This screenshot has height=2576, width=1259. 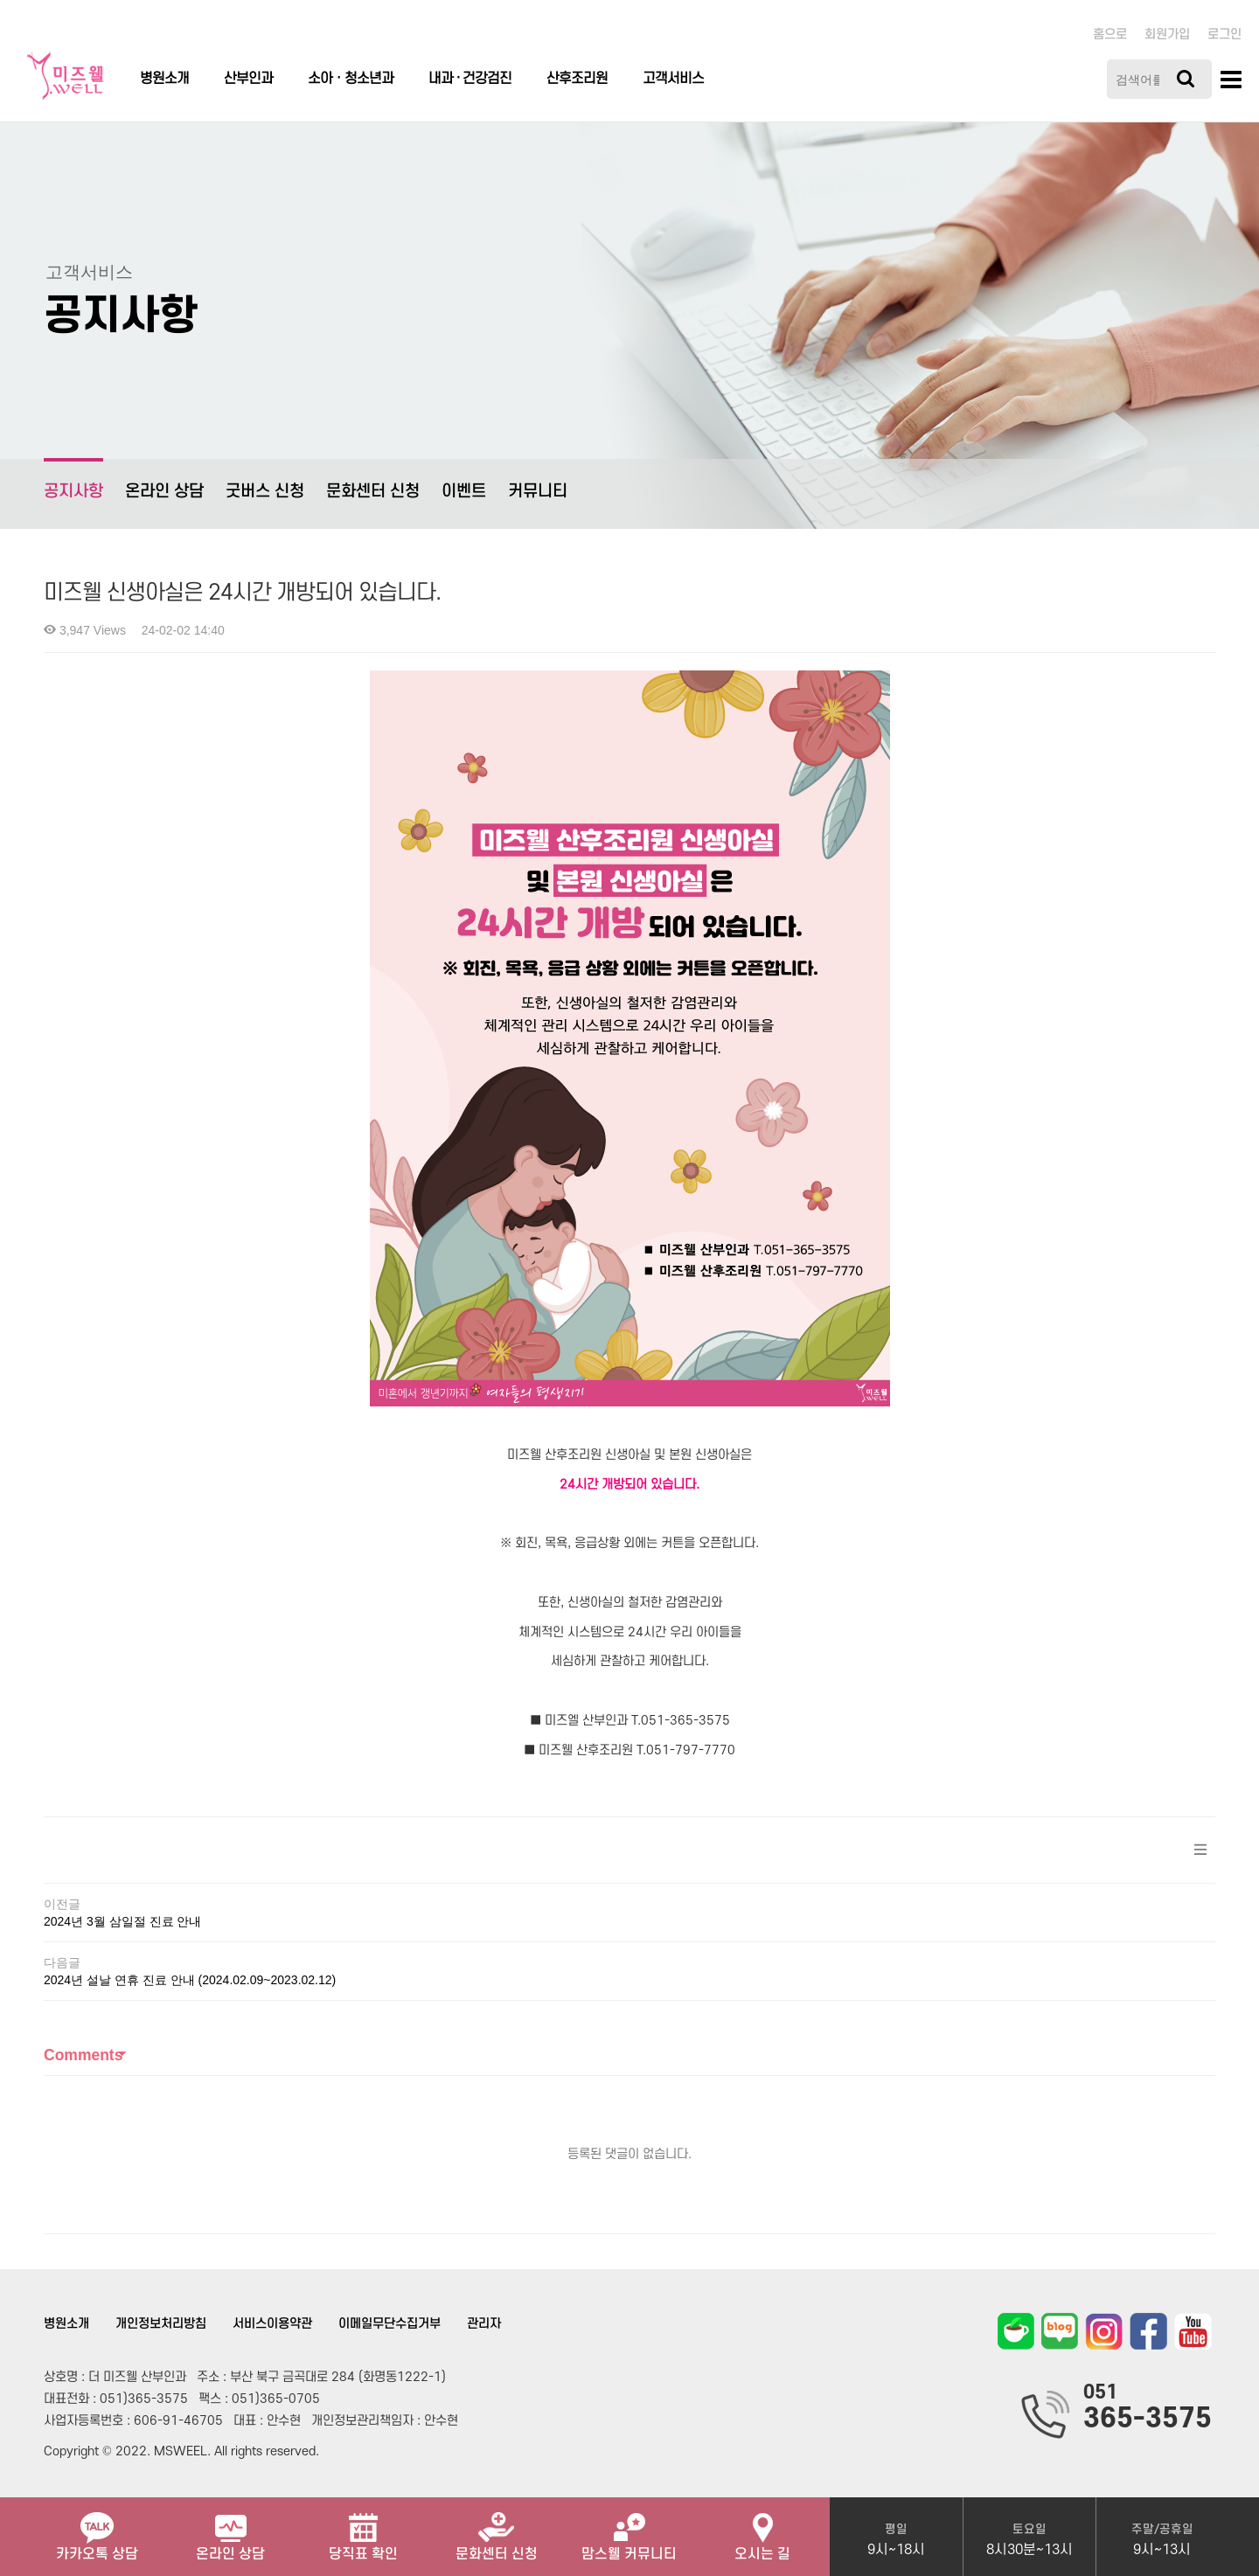 I want to click on 병원소개, so click(x=164, y=79).